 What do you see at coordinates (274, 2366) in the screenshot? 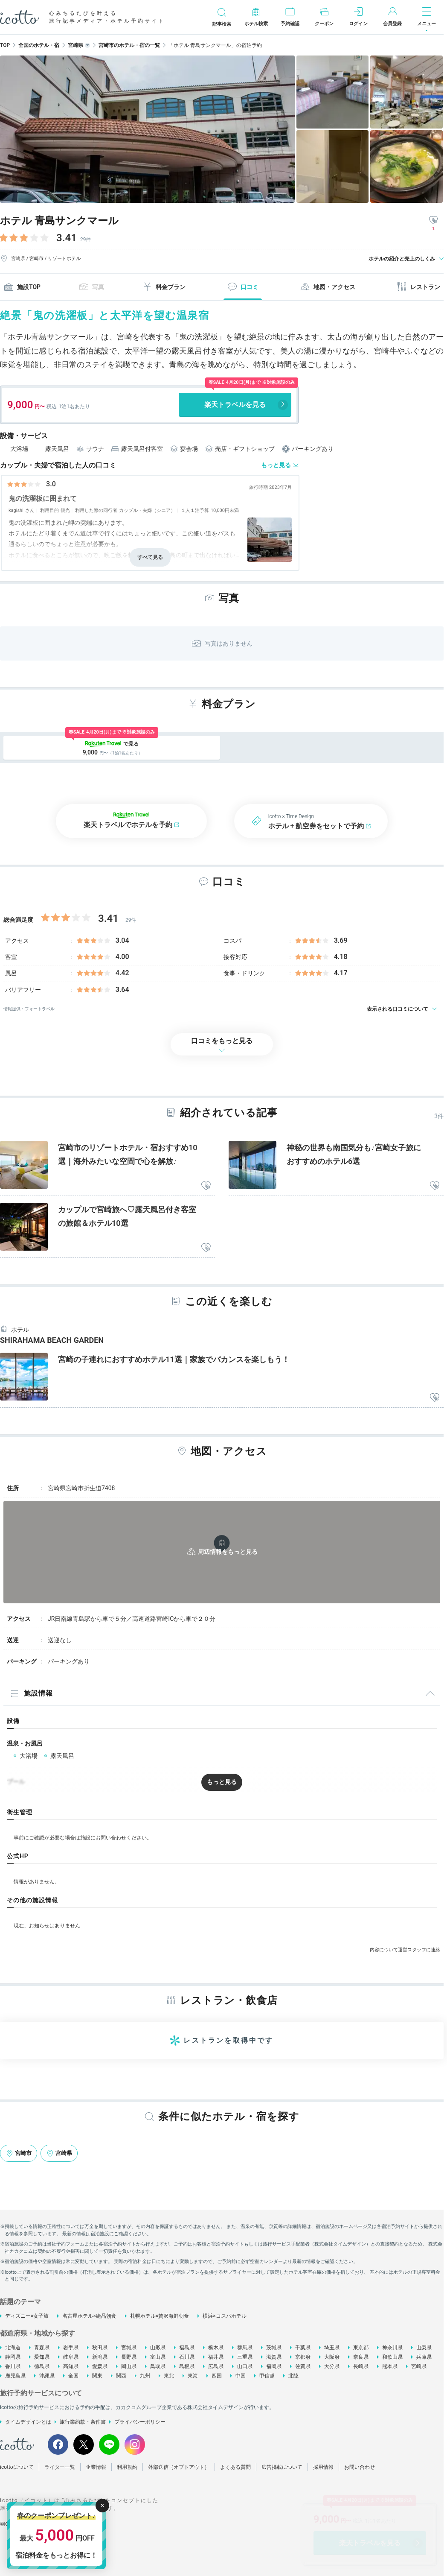
I see `福岡県` at bounding box center [274, 2366].